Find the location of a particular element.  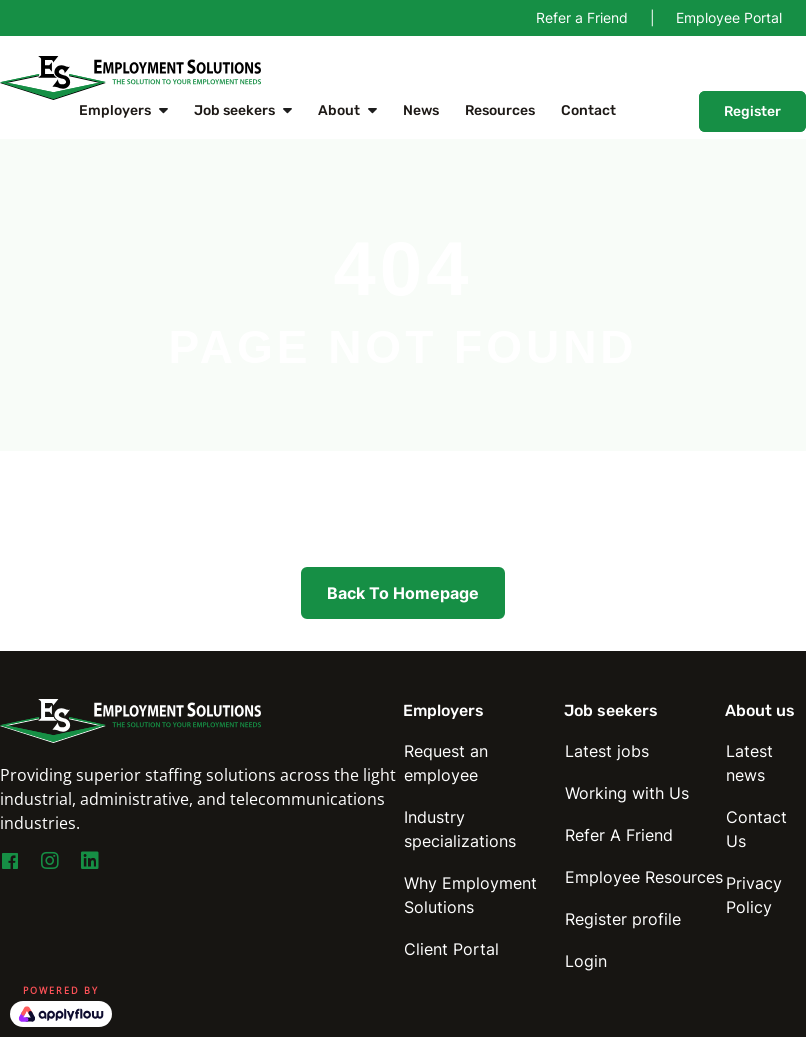

Latest jobs is located at coordinates (607, 751).